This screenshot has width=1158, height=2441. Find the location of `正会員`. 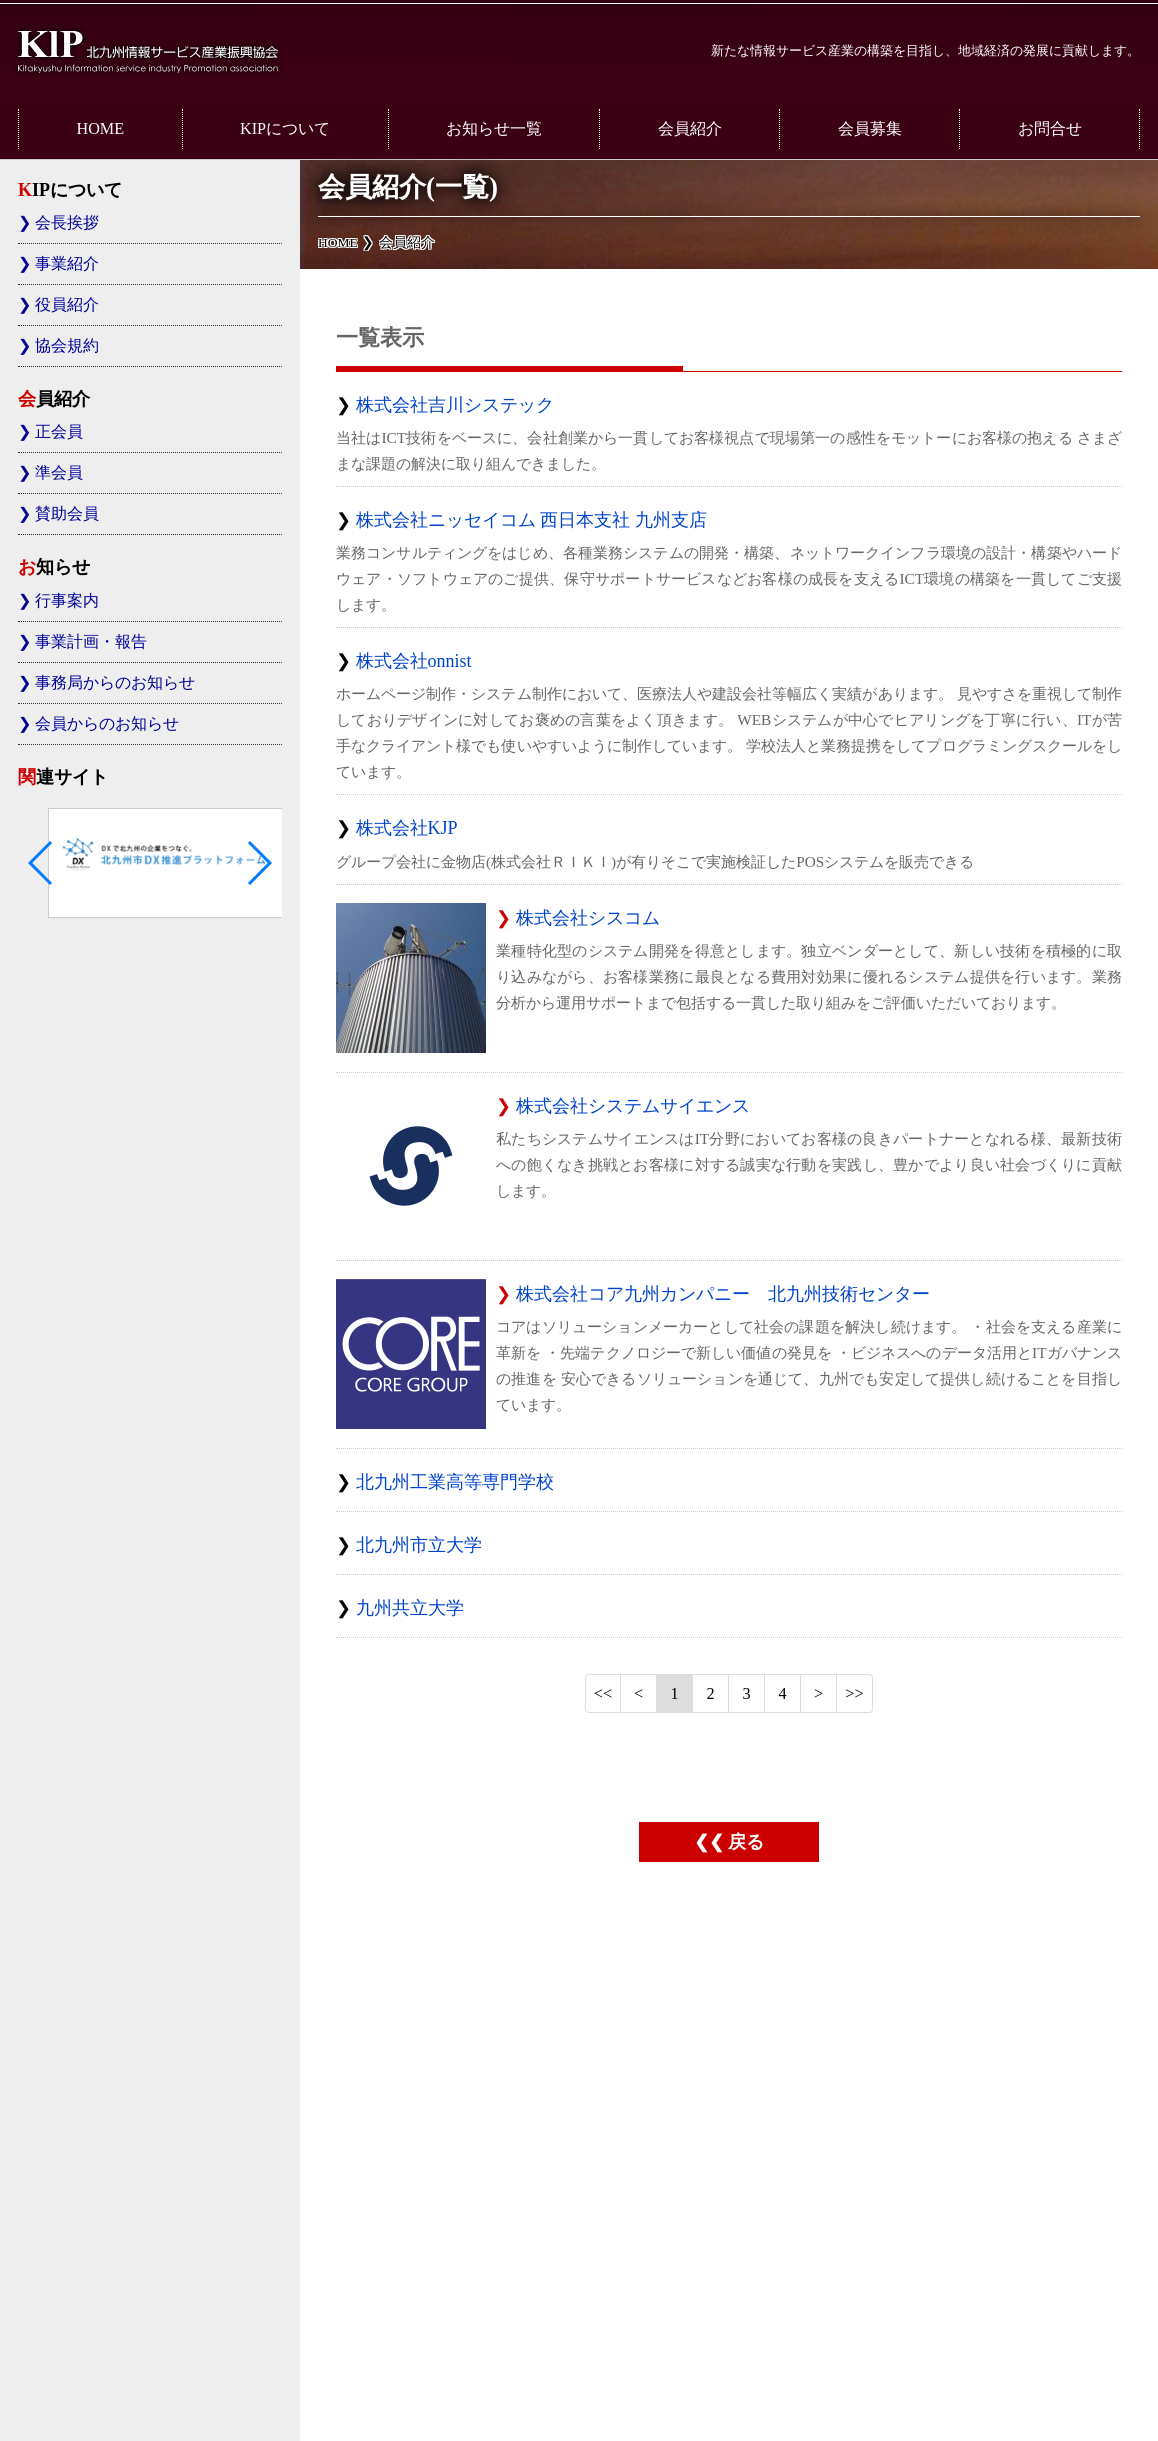

正会員 is located at coordinates (59, 432).